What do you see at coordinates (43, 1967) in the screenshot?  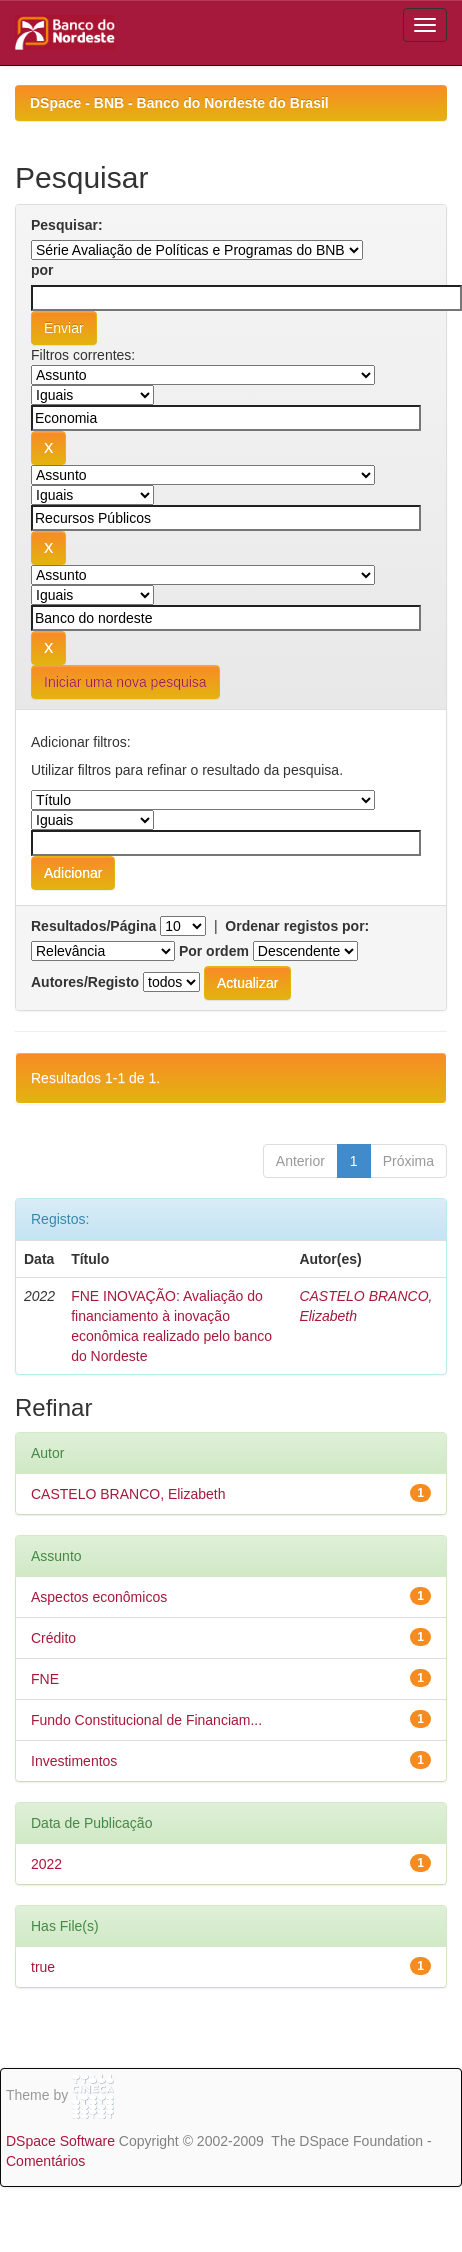 I see `true` at bounding box center [43, 1967].